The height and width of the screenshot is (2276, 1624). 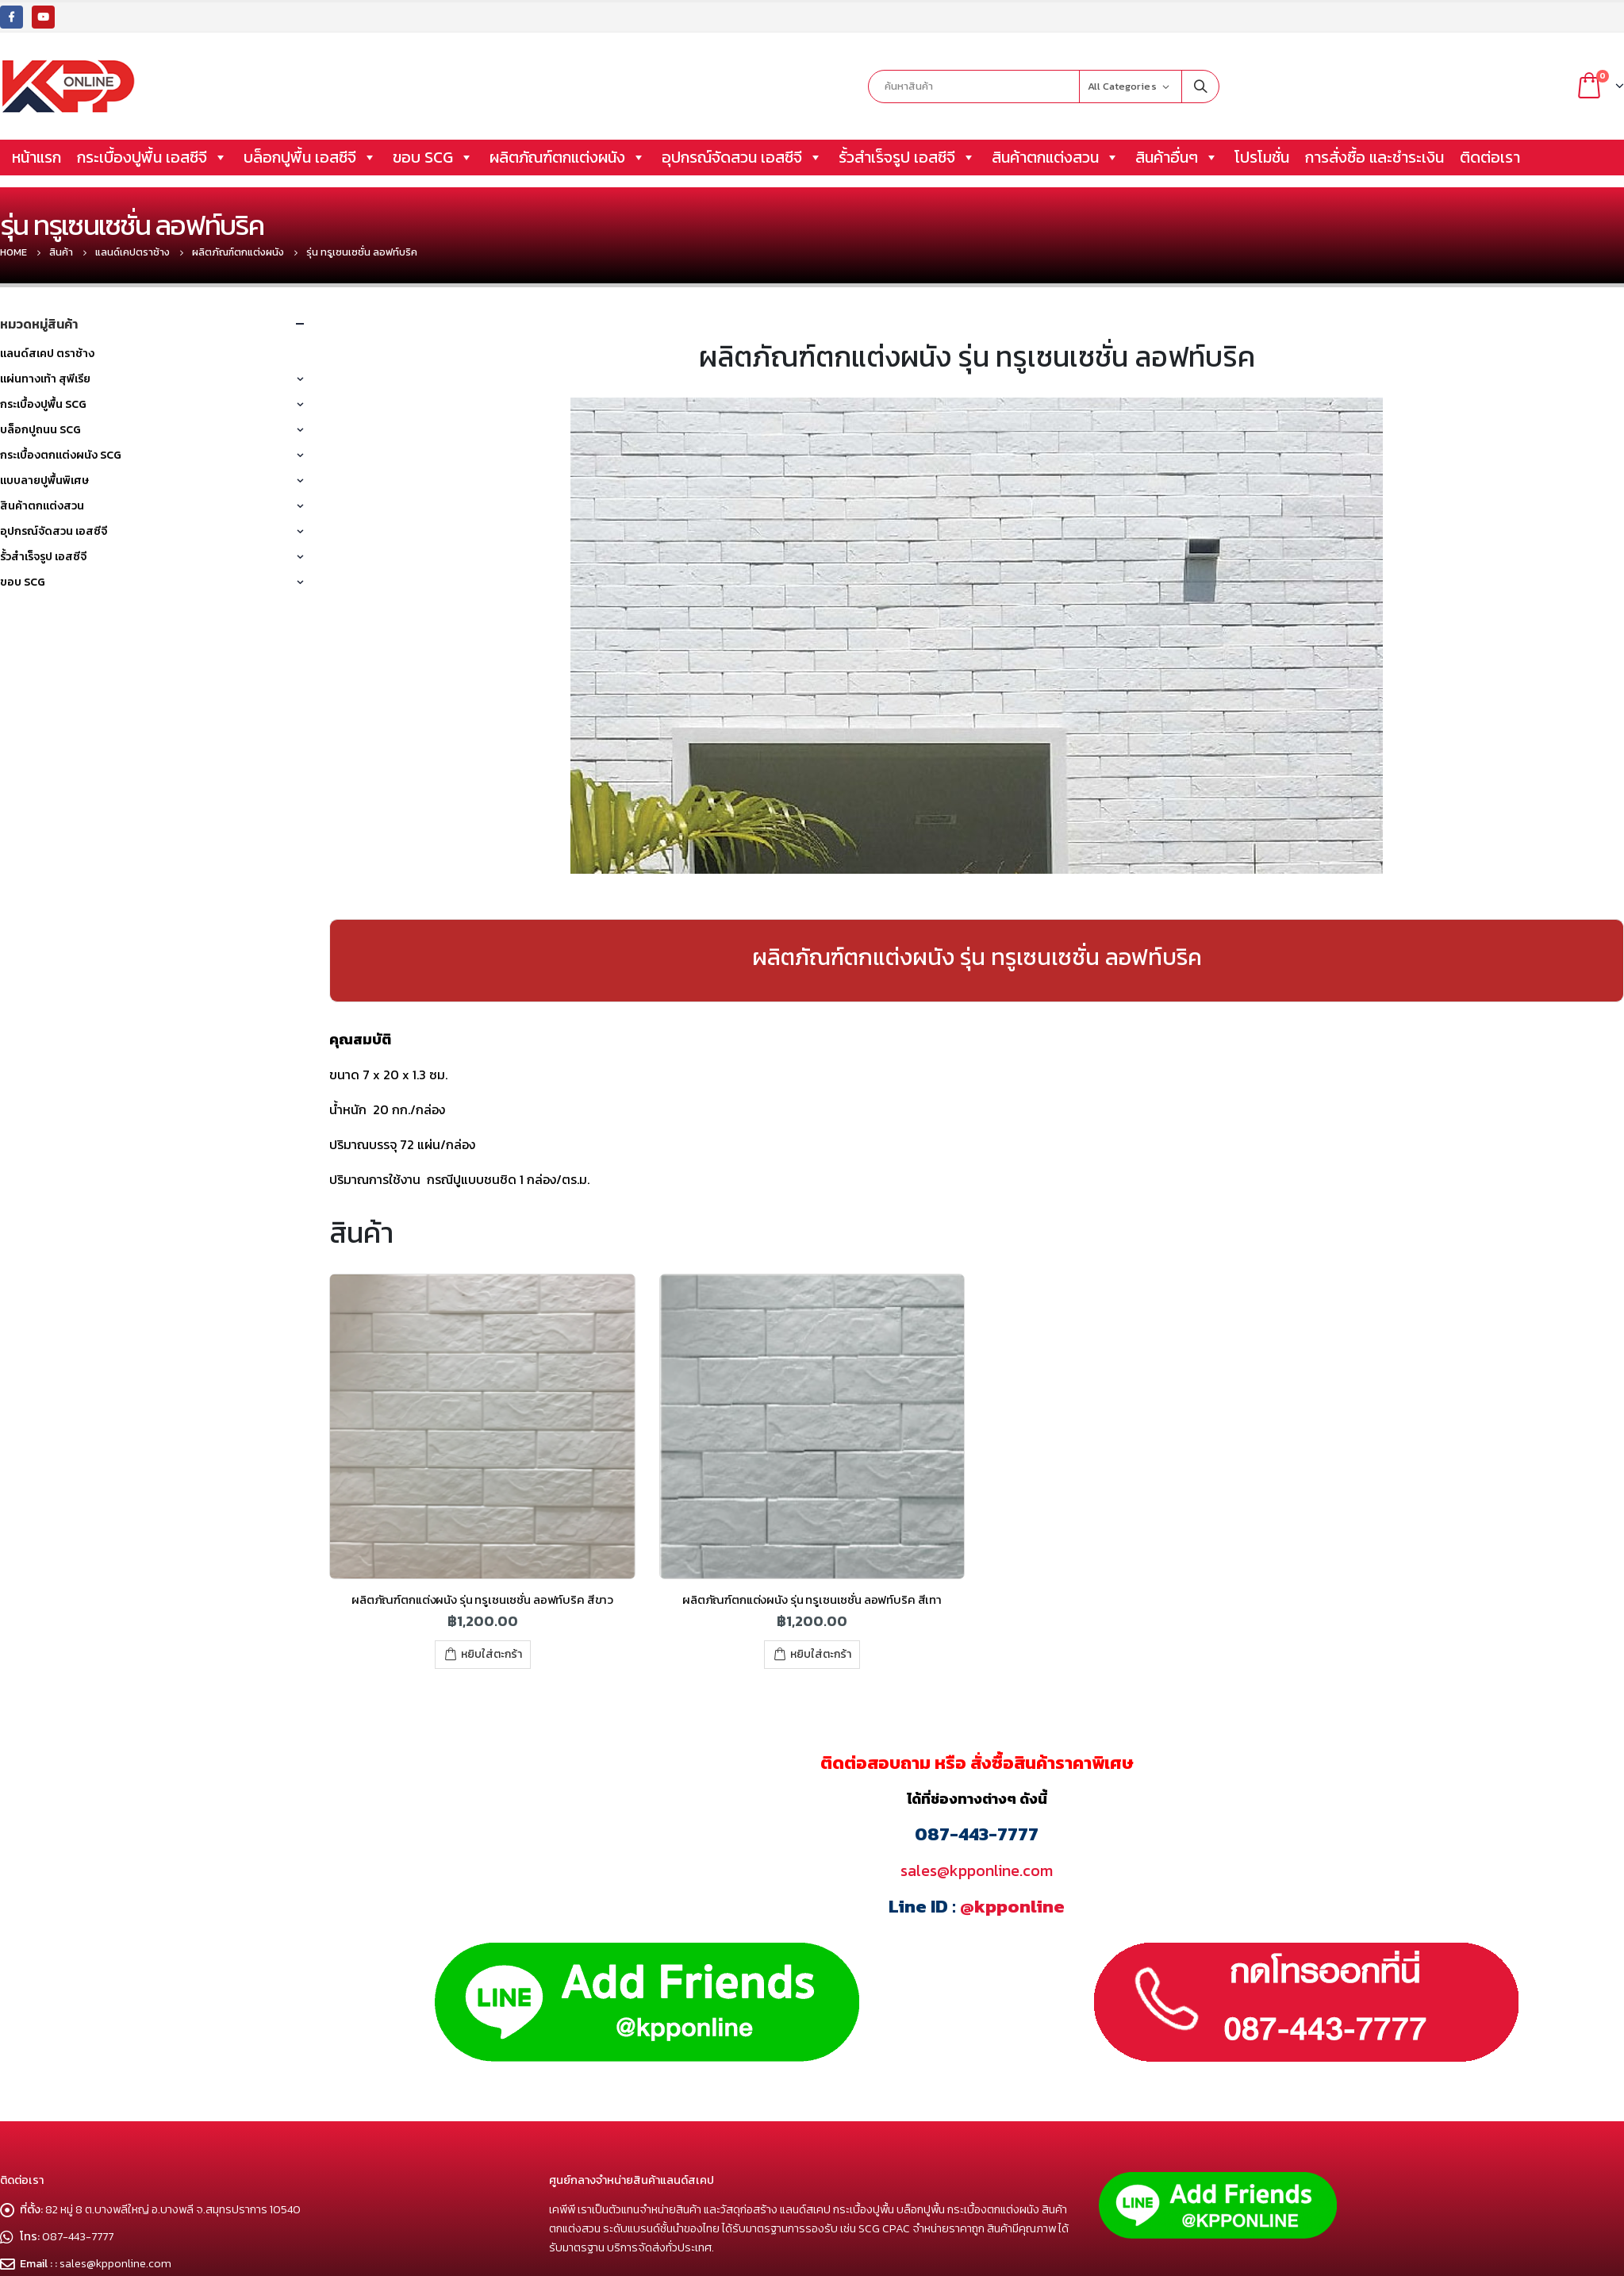 What do you see at coordinates (491, 1654) in the screenshot?
I see `หยิบใส่ตะกร้า [เพิ่มตัวเลือกสำหรับ “ผลิตภัณฑ์ตกแต่งผนัง รุ่น ทรูเซนเซชั่น ลอฟท์บริค สีขาว” ไปที่ตะกร้าสินค้าของคุณ]` at bounding box center [491, 1654].